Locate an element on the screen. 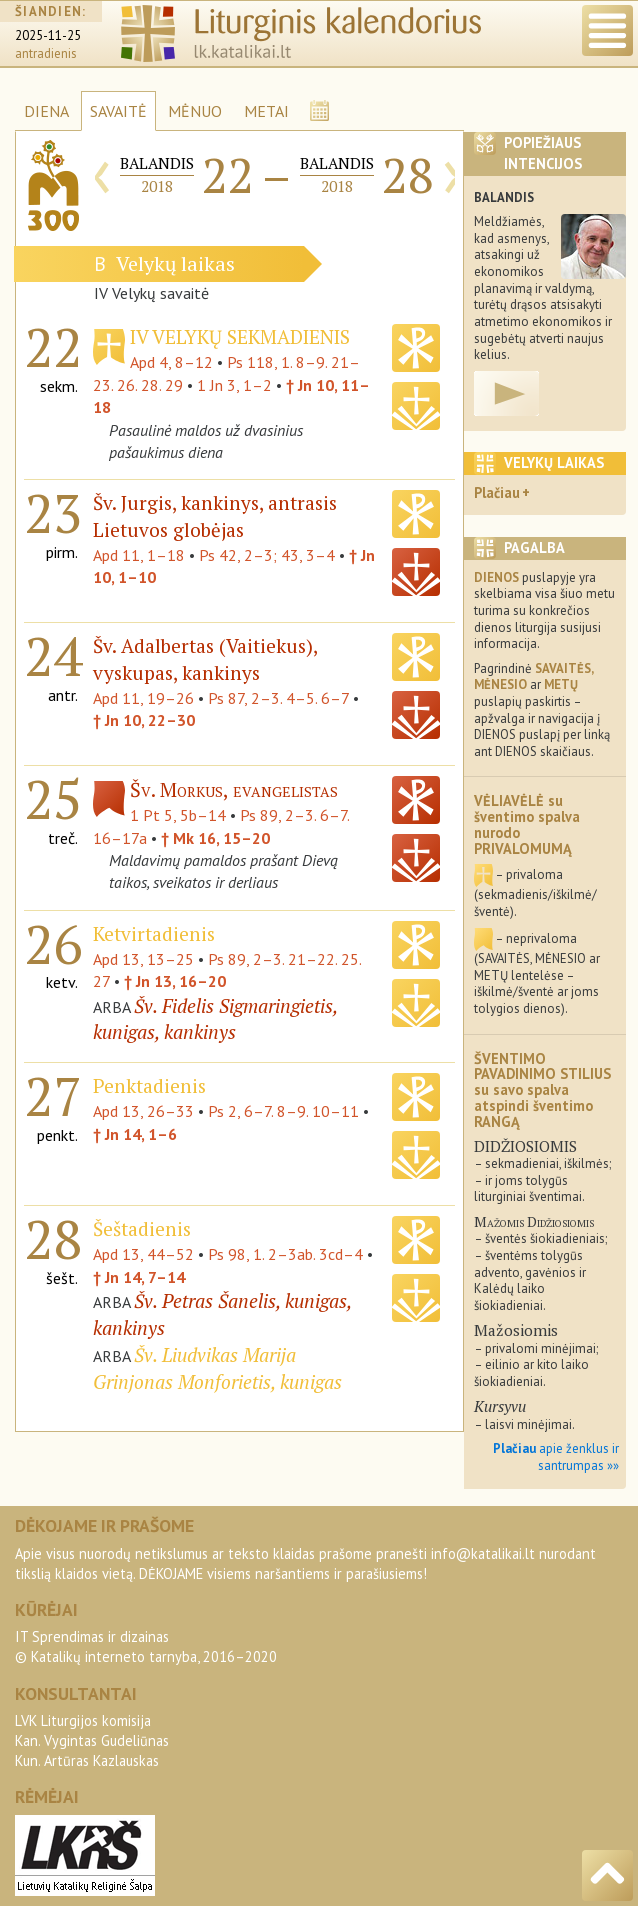 This screenshot has height=1906, width=638. DIENA is located at coordinates (46, 111).